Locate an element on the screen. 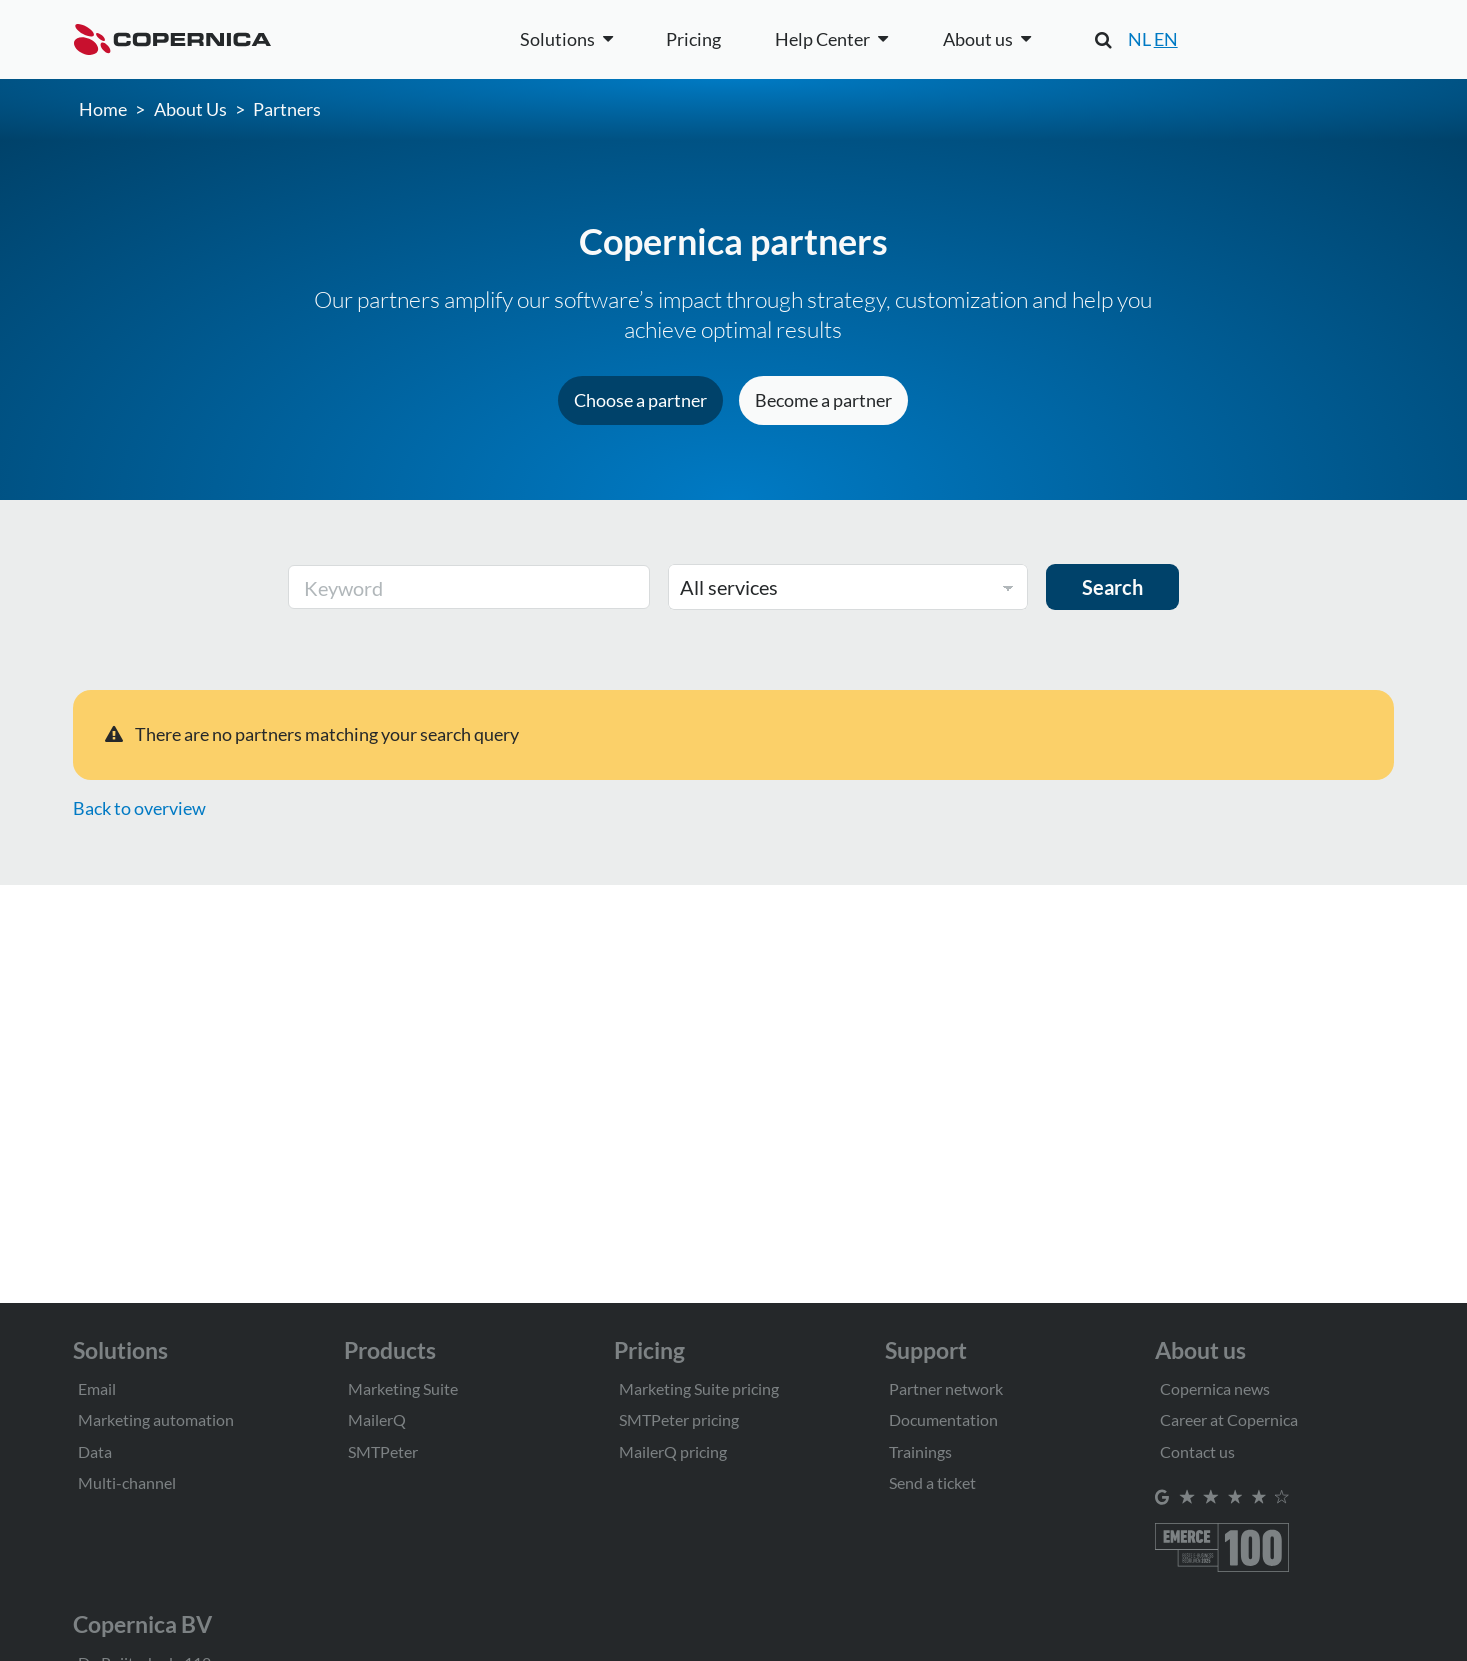  MailerQ is located at coordinates (377, 1419).